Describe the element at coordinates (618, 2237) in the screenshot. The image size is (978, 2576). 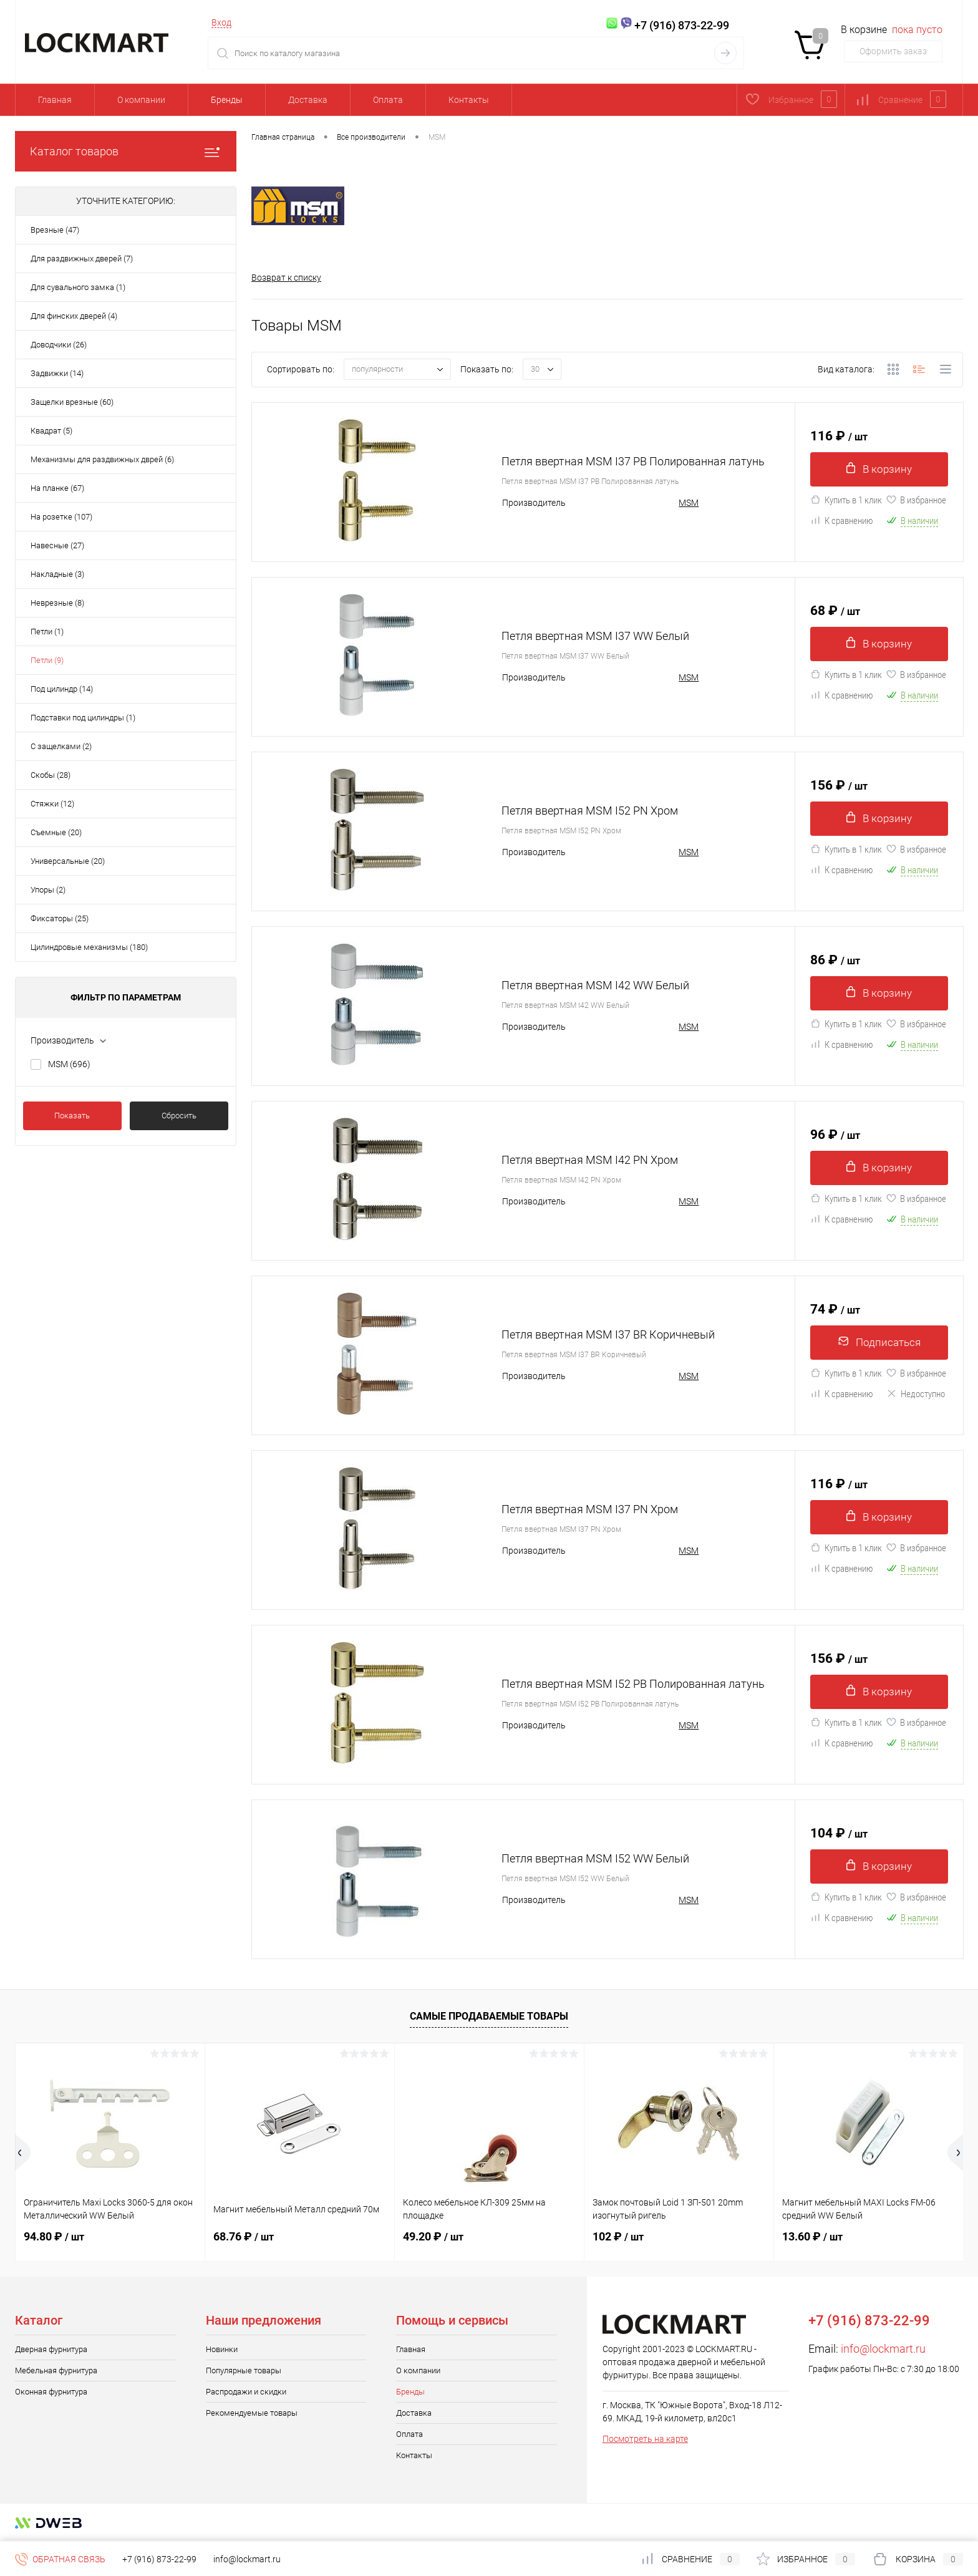
I see `102 ₽` at that location.